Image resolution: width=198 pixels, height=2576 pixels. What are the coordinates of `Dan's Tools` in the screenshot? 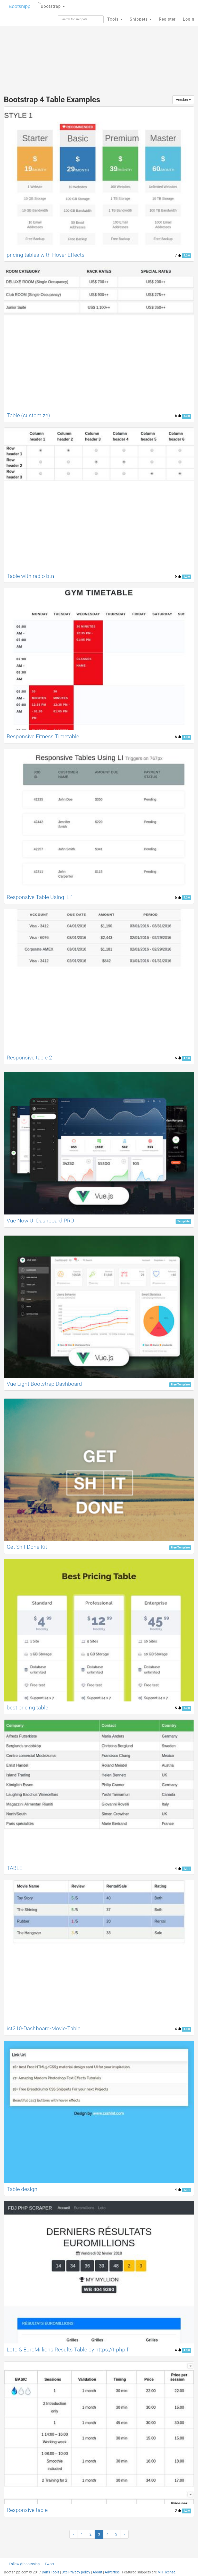 It's located at (50, 2572).